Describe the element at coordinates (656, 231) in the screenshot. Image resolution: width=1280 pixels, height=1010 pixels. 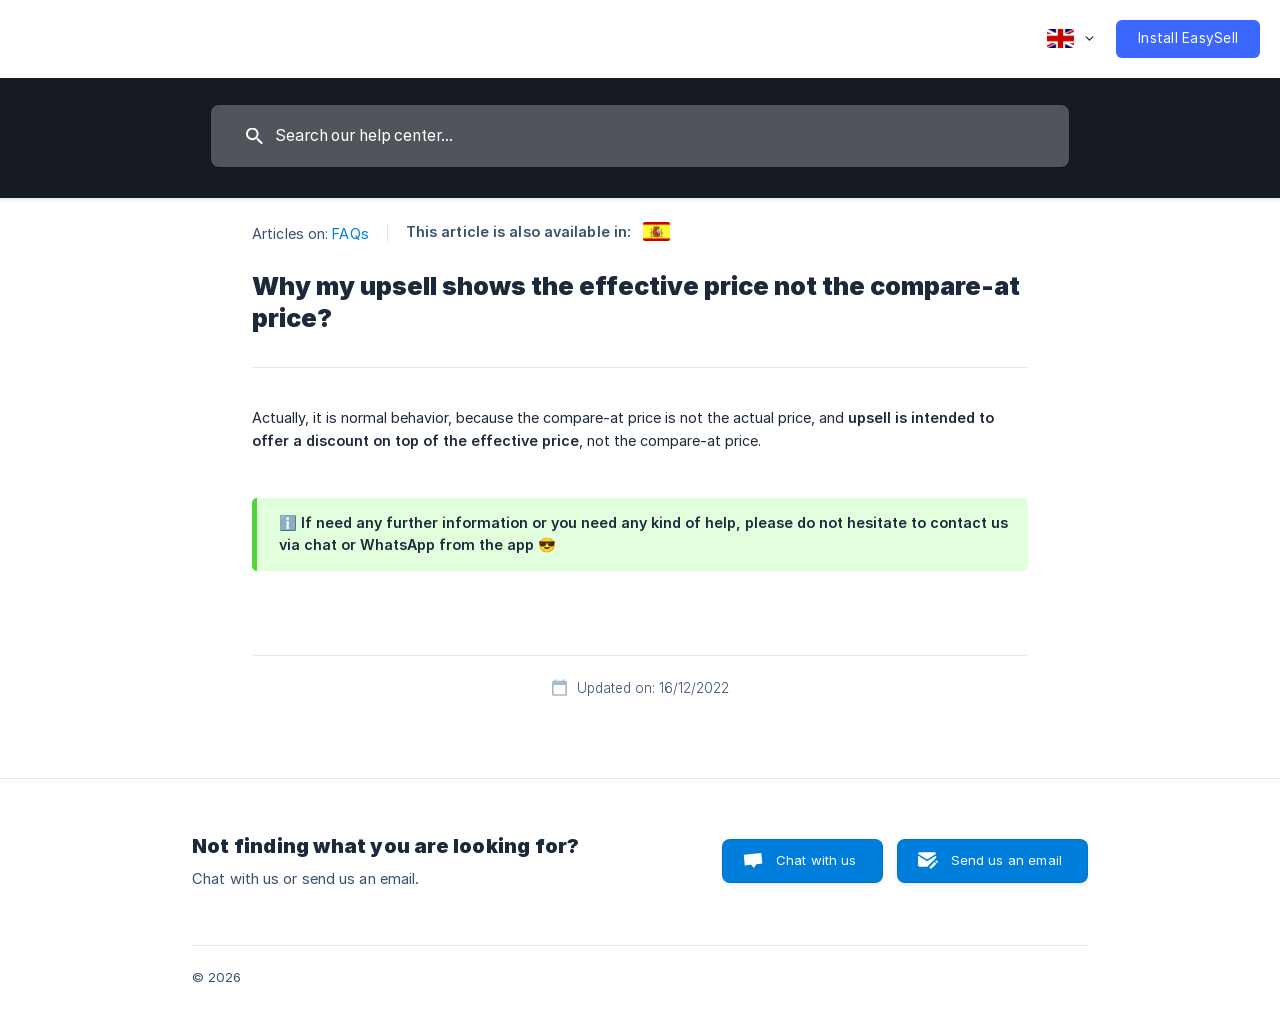
I see `[link]` at that location.